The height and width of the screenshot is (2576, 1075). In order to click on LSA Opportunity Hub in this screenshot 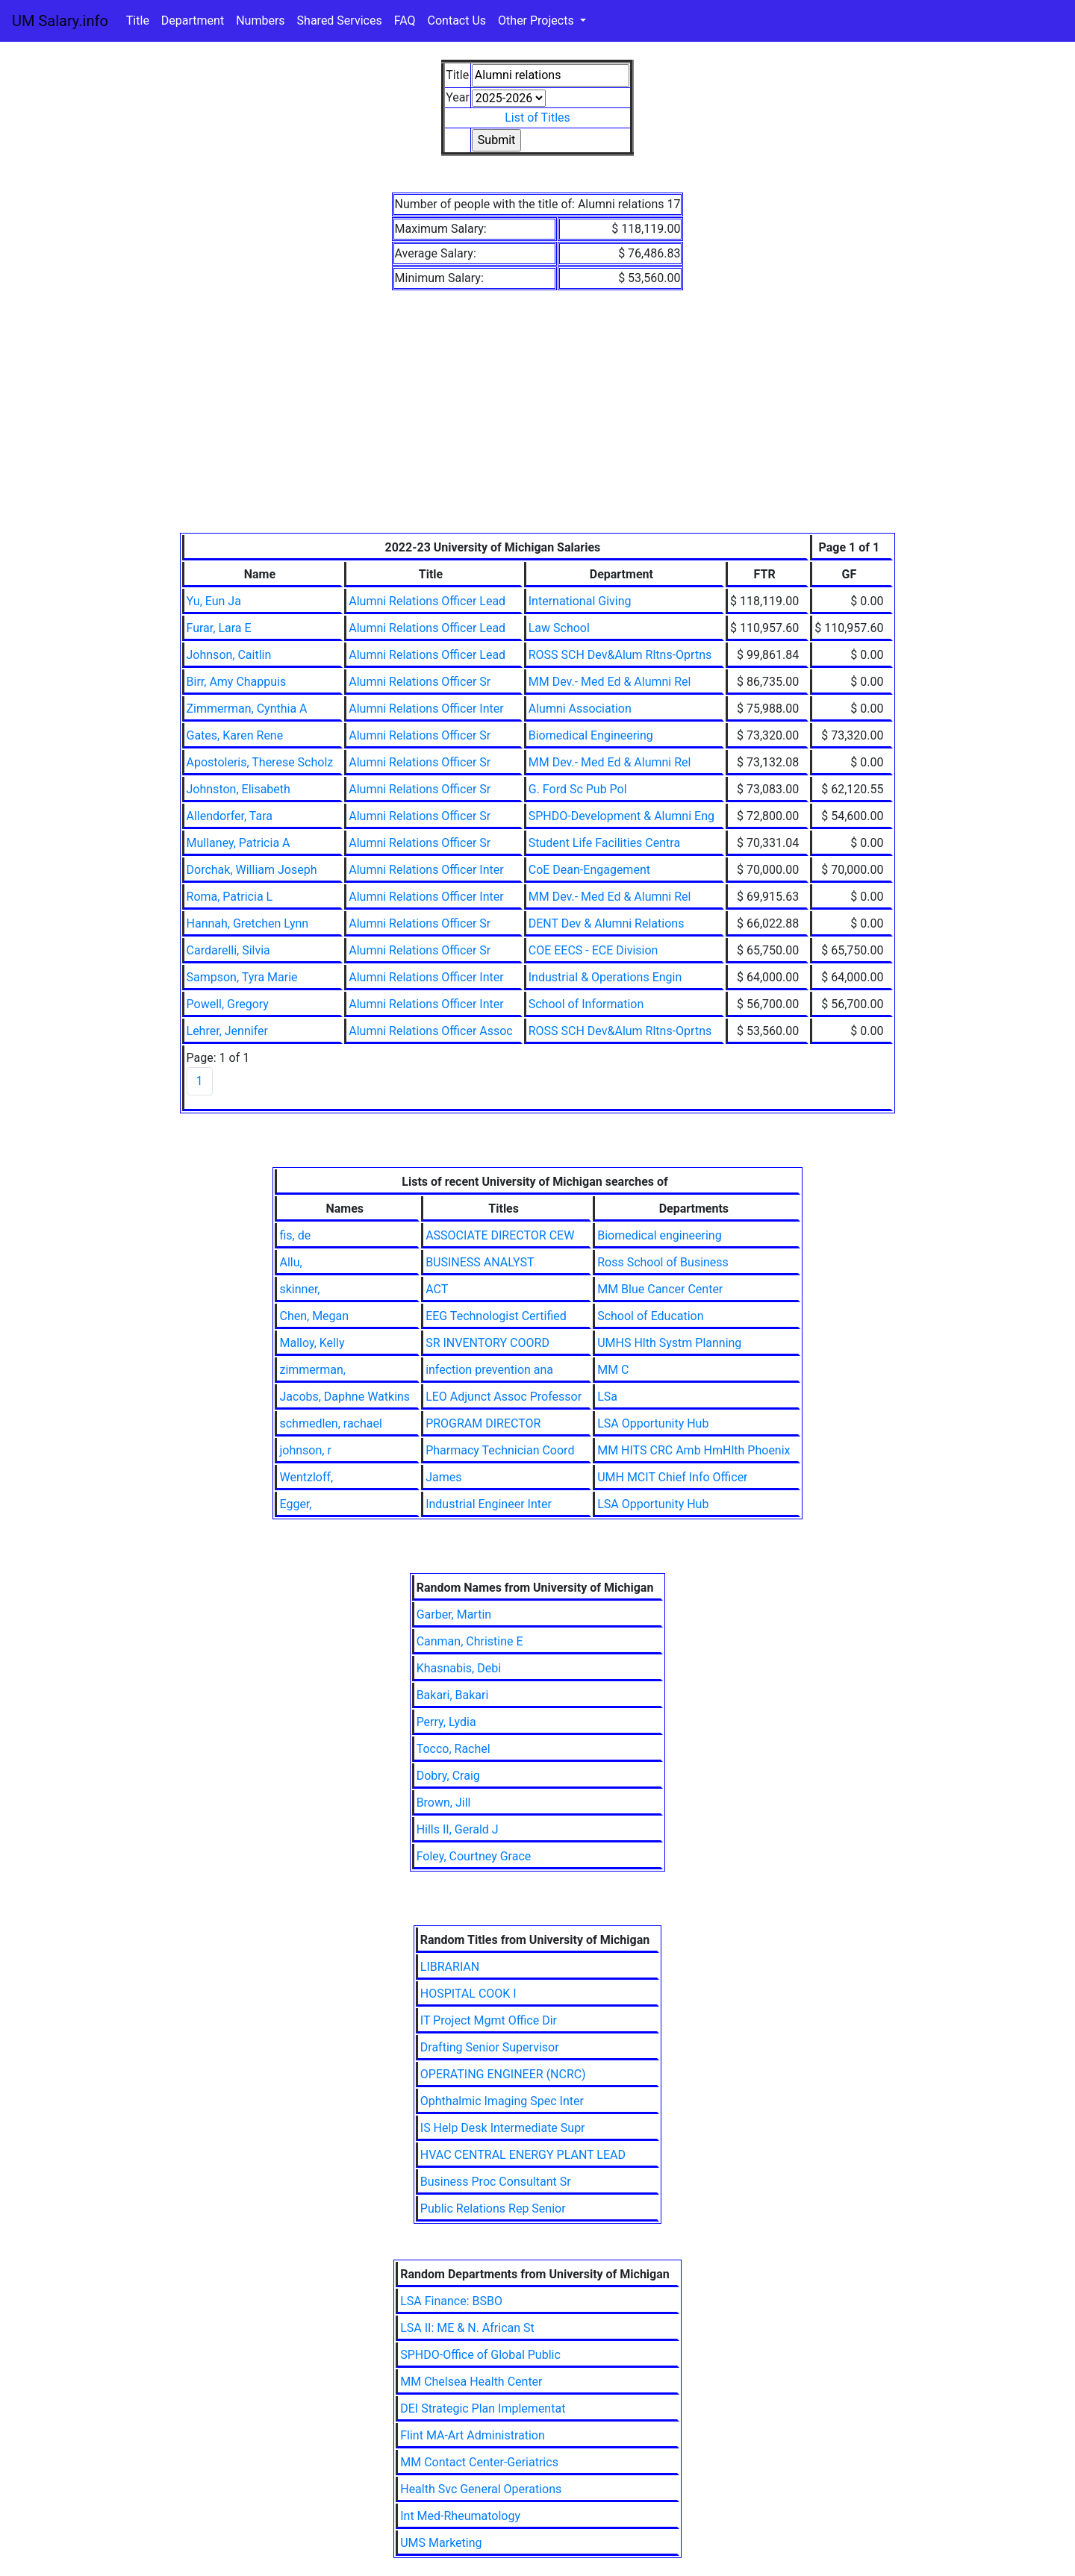, I will do `click(652, 1423)`.